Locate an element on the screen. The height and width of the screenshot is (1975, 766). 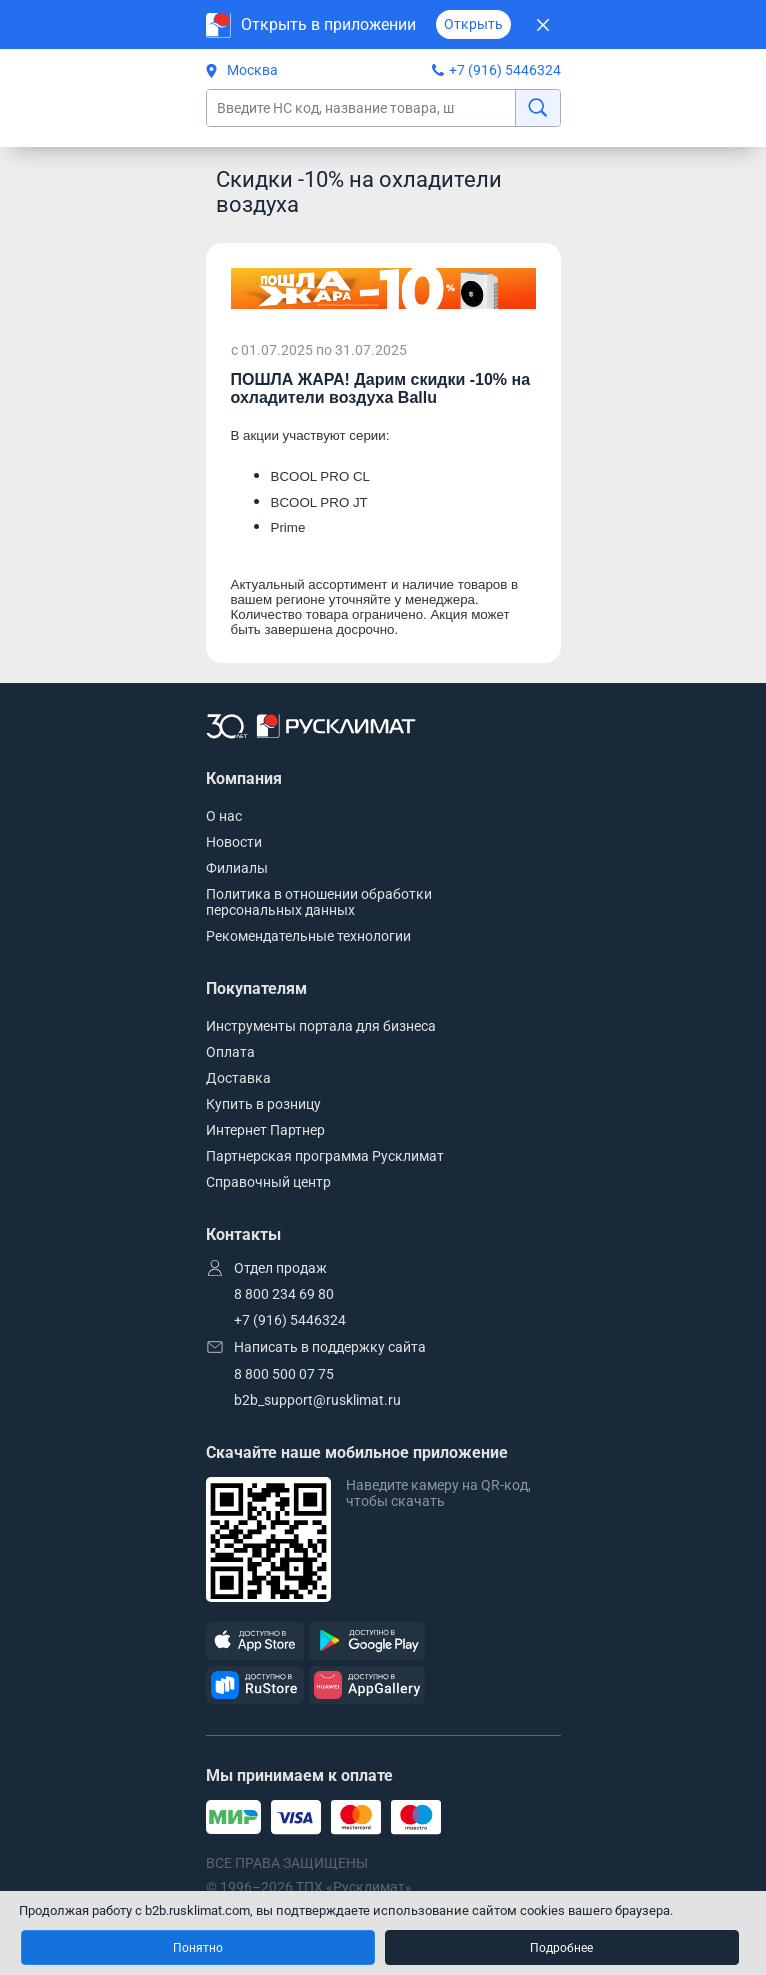
[найти] is located at coordinates (537, 108).